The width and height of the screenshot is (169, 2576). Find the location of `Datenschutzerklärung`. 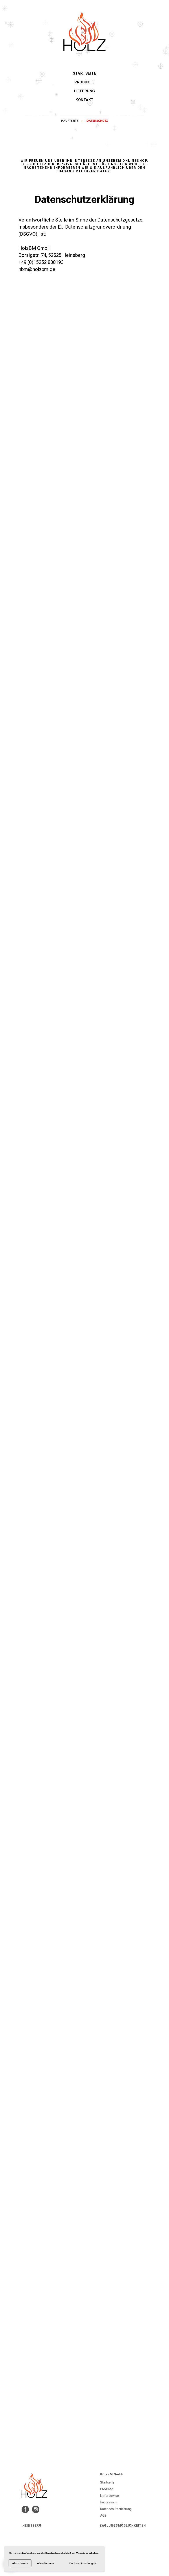

Datenschutzerklärung is located at coordinates (116, 2509).